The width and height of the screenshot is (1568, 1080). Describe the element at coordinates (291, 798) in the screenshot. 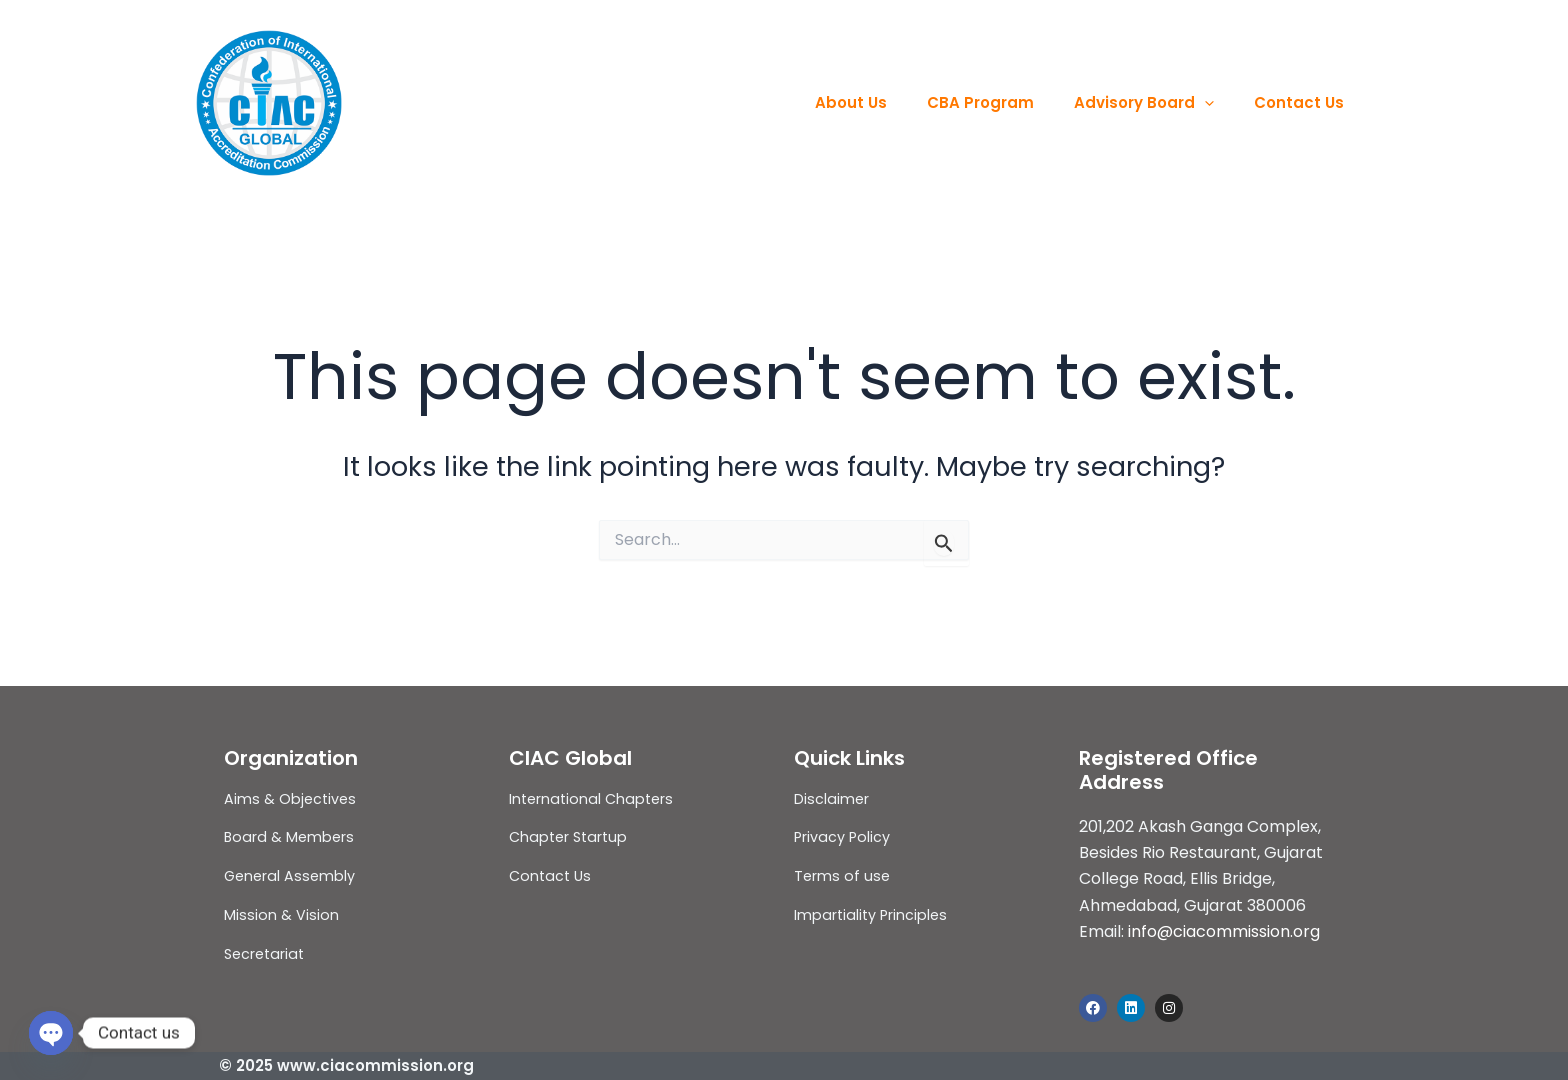

I see `Aims & Objectives` at that location.